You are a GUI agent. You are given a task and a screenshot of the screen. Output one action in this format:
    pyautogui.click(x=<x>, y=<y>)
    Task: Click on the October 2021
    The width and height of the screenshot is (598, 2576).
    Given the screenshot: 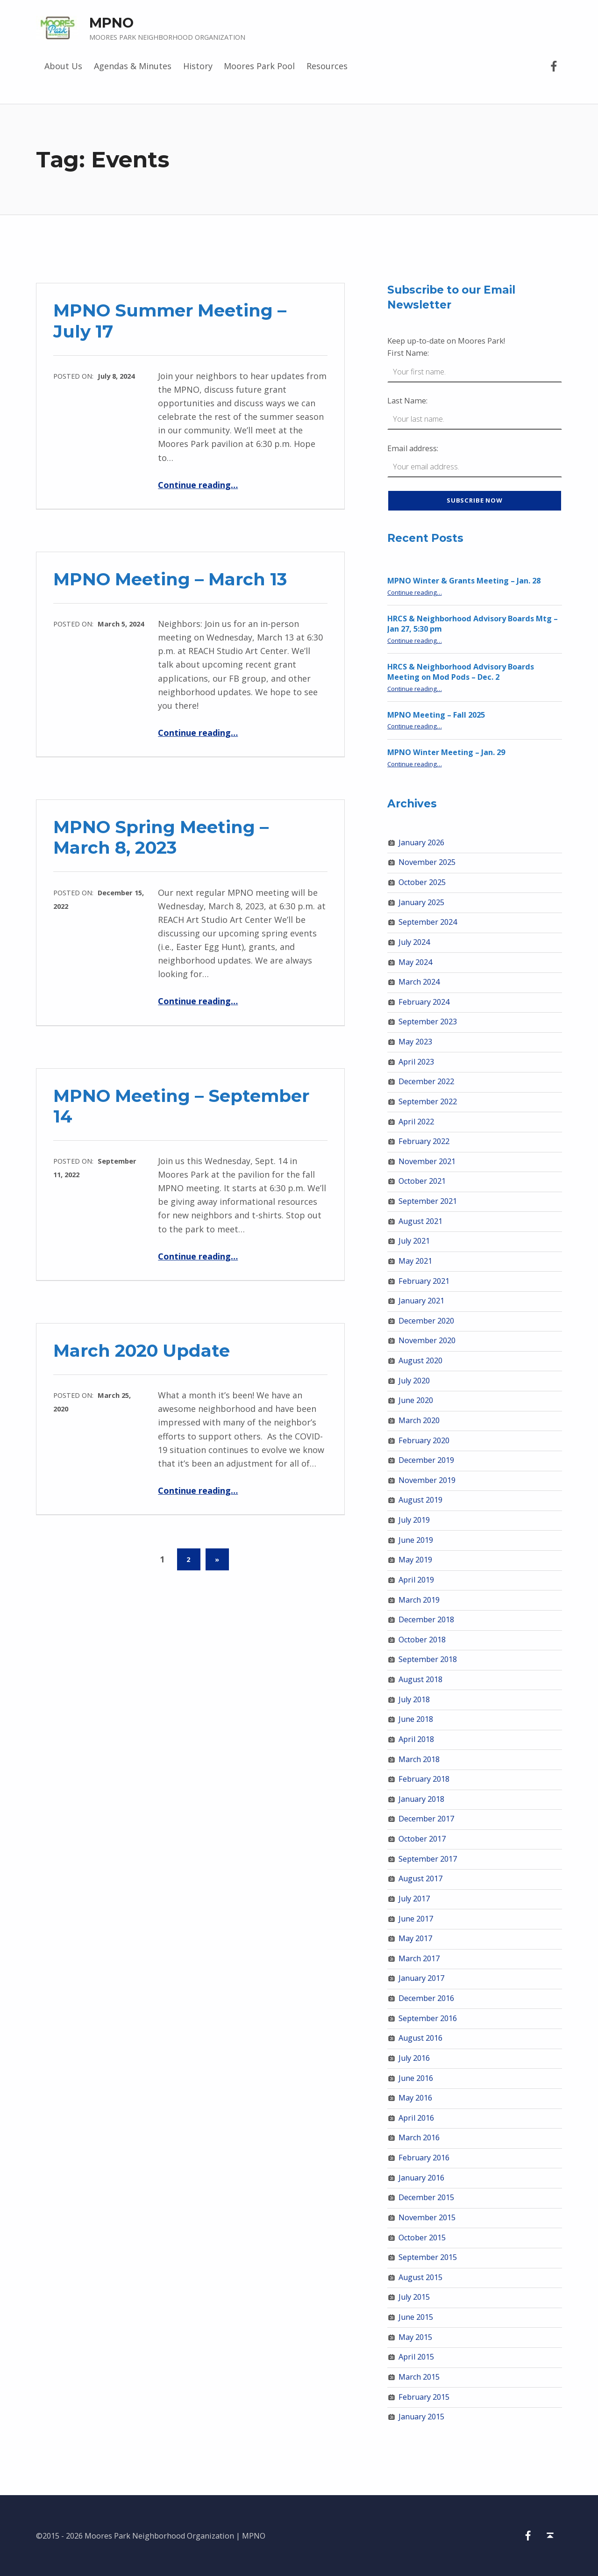 What is the action you would take?
    pyautogui.click(x=422, y=1181)
    